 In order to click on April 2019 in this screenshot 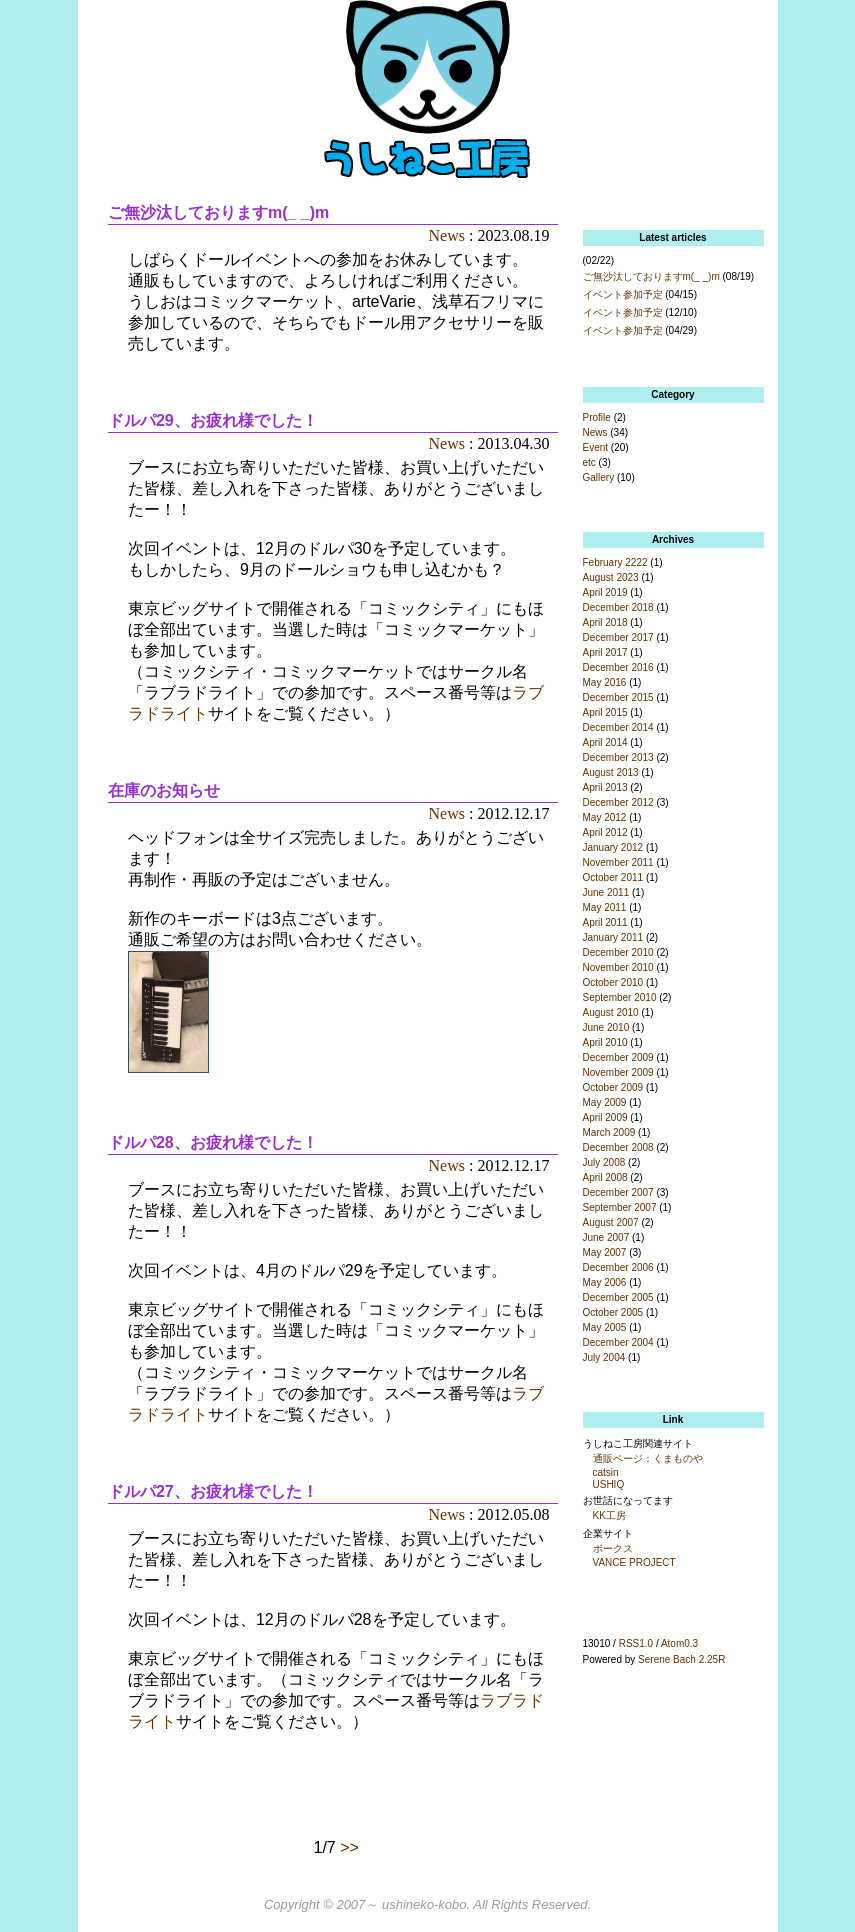, I will do `click(605, 592)`.